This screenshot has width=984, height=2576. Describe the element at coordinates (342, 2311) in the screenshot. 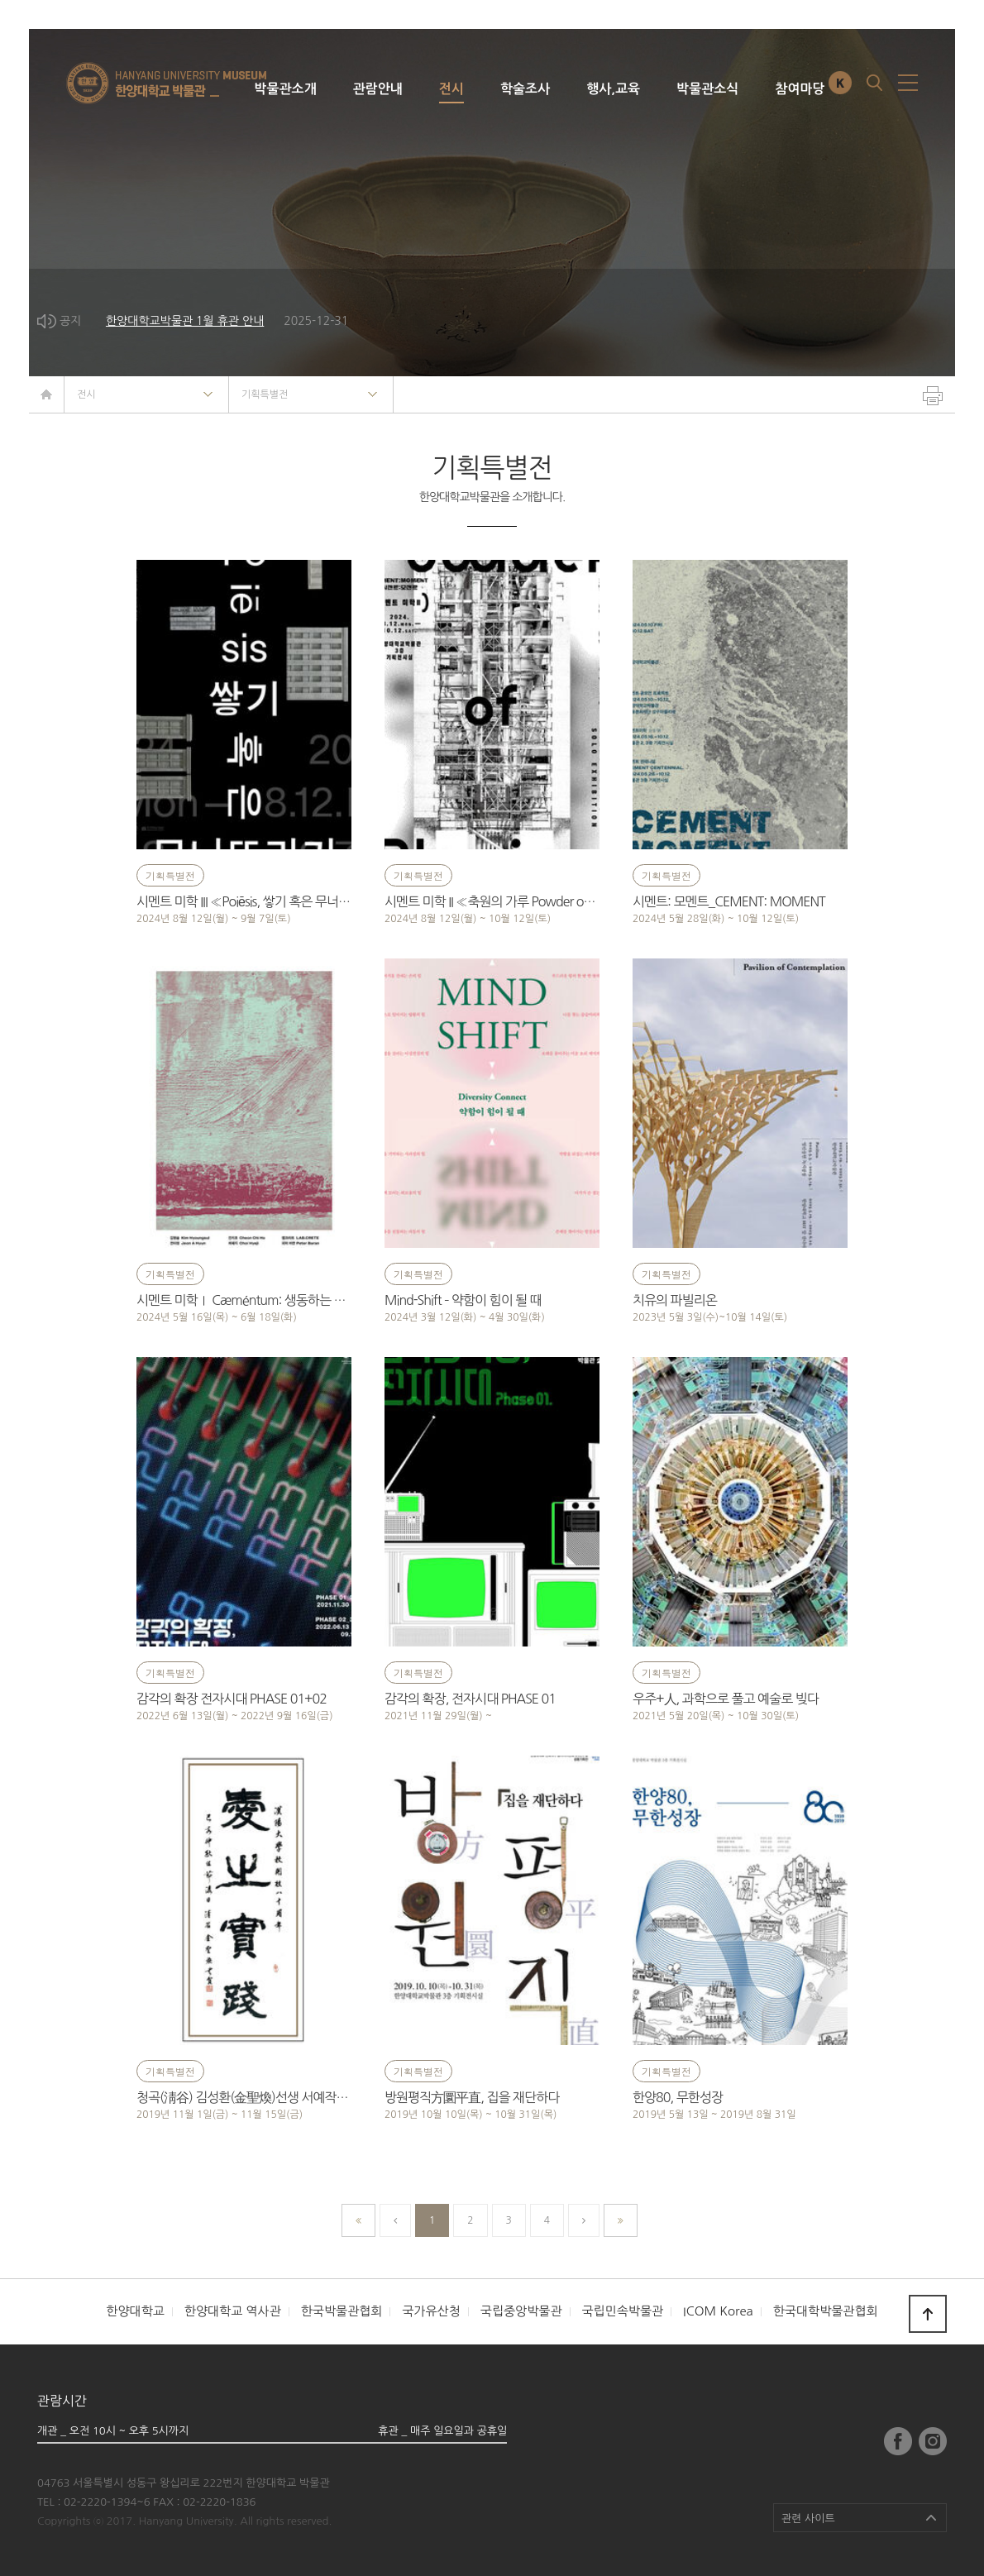

I see `한국박물관협회` at that location.